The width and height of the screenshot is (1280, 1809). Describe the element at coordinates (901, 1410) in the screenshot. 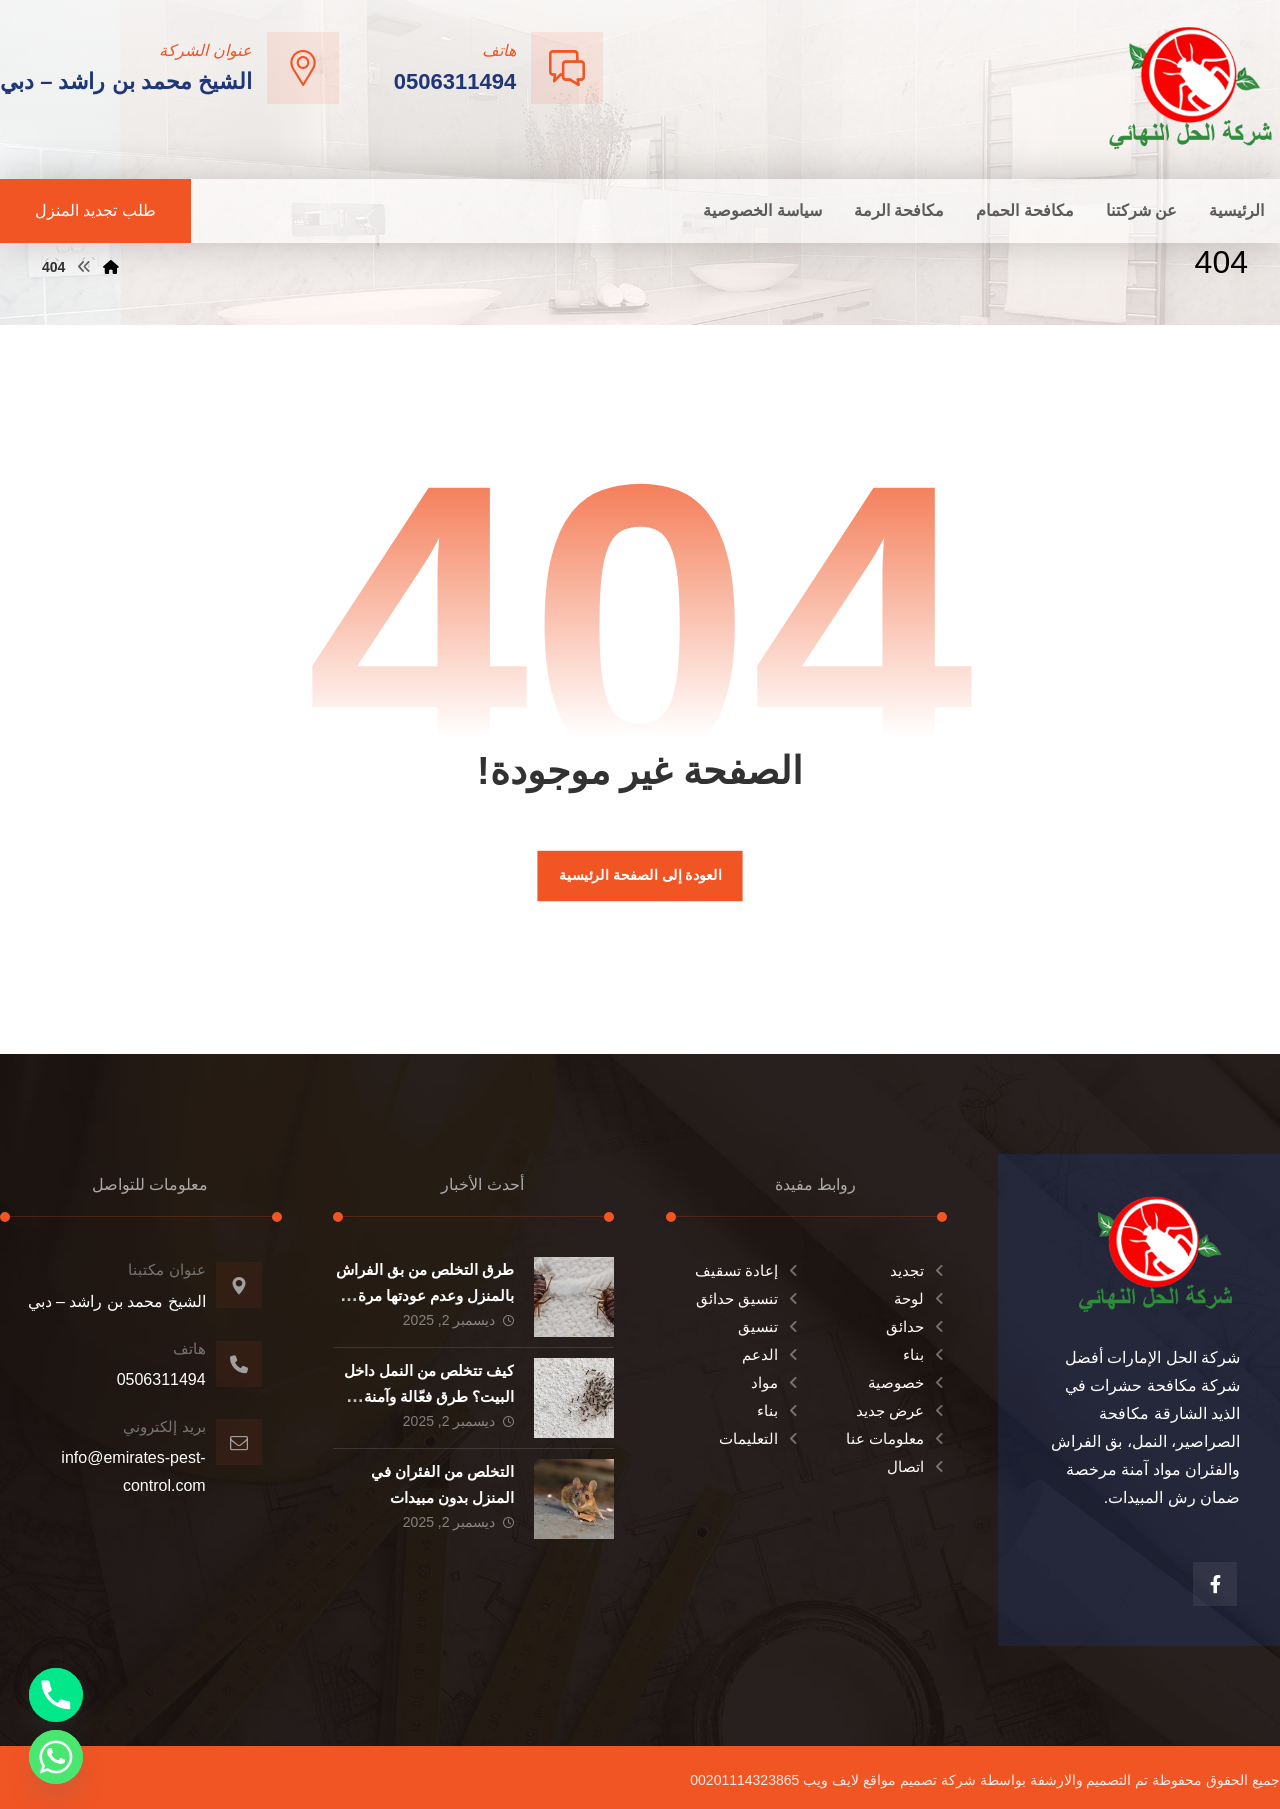

I see `عرض جديد` at that location.